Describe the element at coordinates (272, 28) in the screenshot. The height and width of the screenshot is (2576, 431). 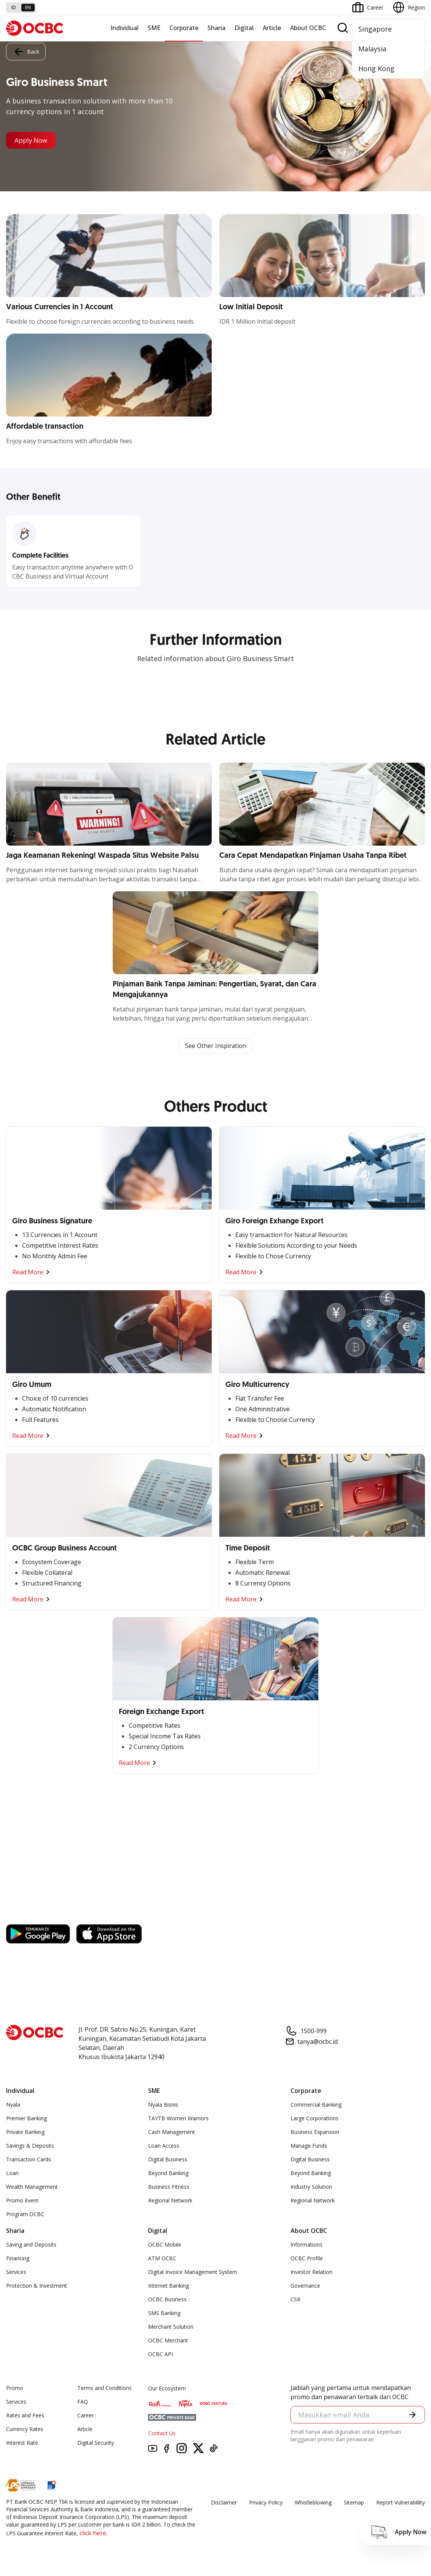
I see `Article` at that location.